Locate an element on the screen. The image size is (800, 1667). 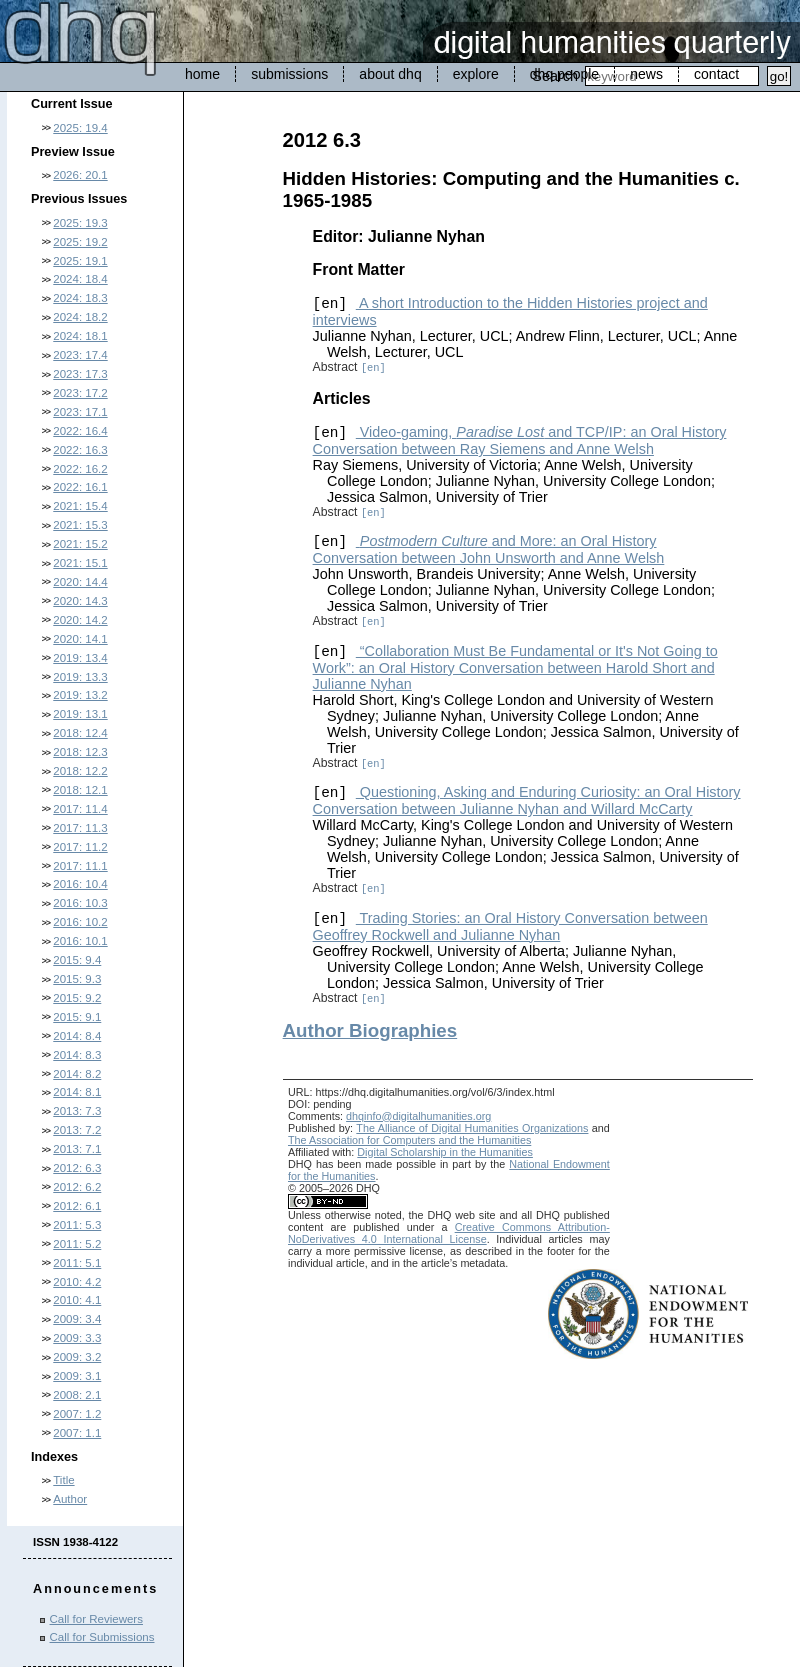
Author is located at coordinates (70, 1499).